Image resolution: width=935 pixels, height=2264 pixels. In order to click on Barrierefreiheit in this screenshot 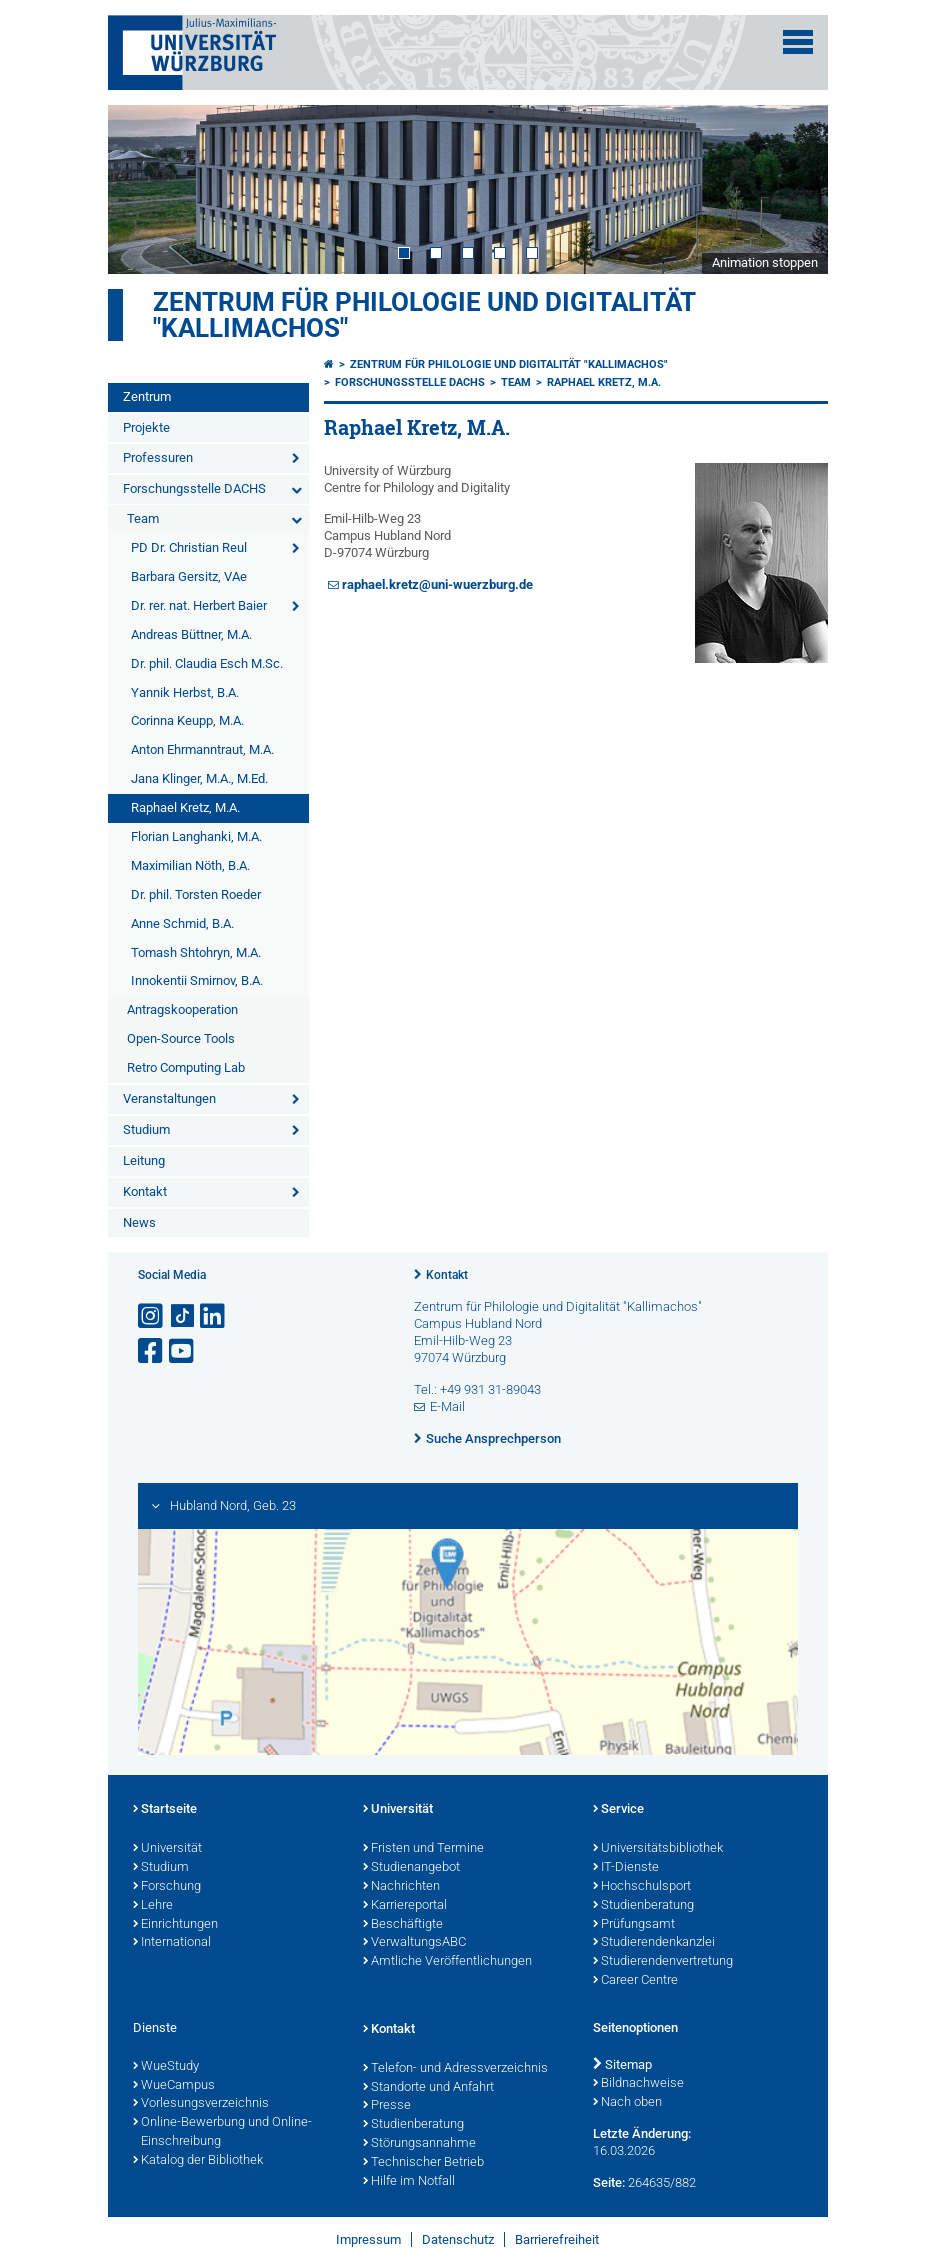, I will do `click(557, 2239)`.